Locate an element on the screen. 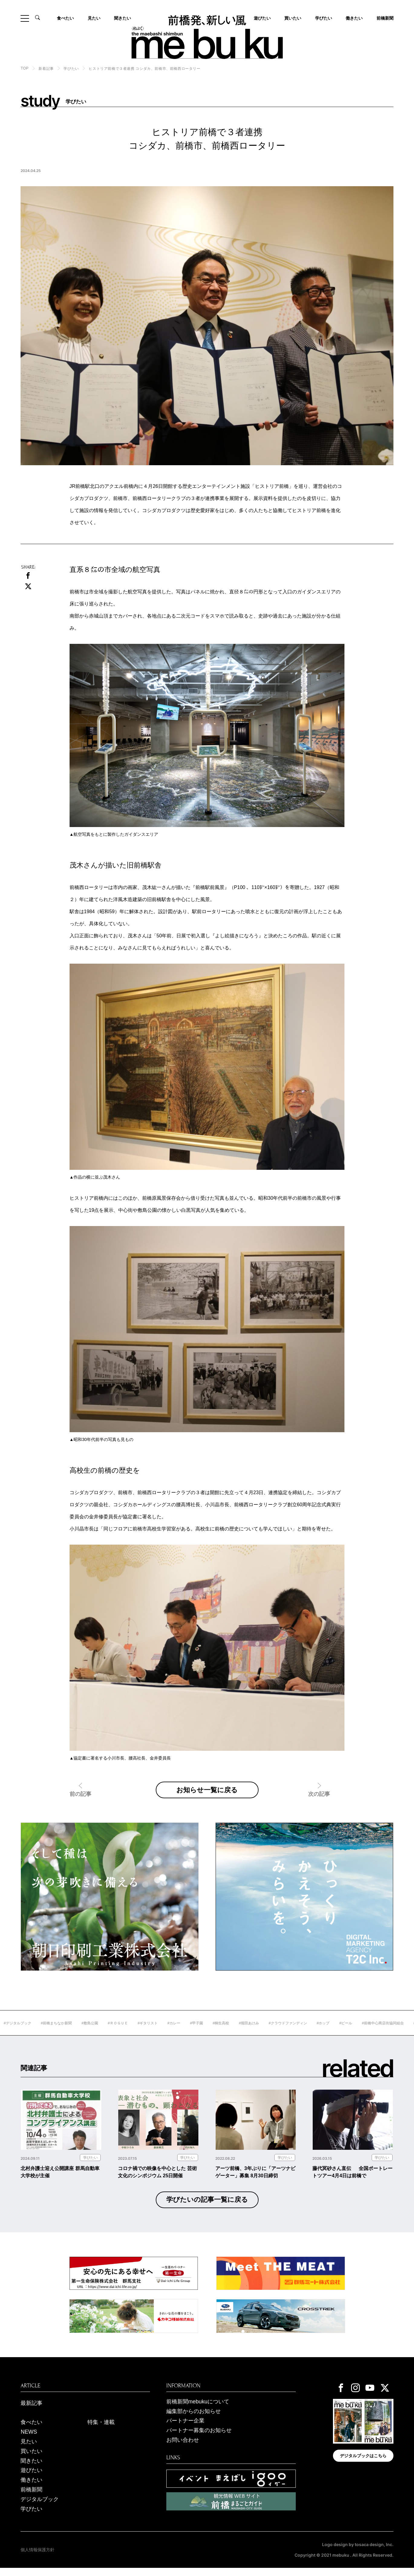  デジタルブック is located at coordinates (40, 2507).